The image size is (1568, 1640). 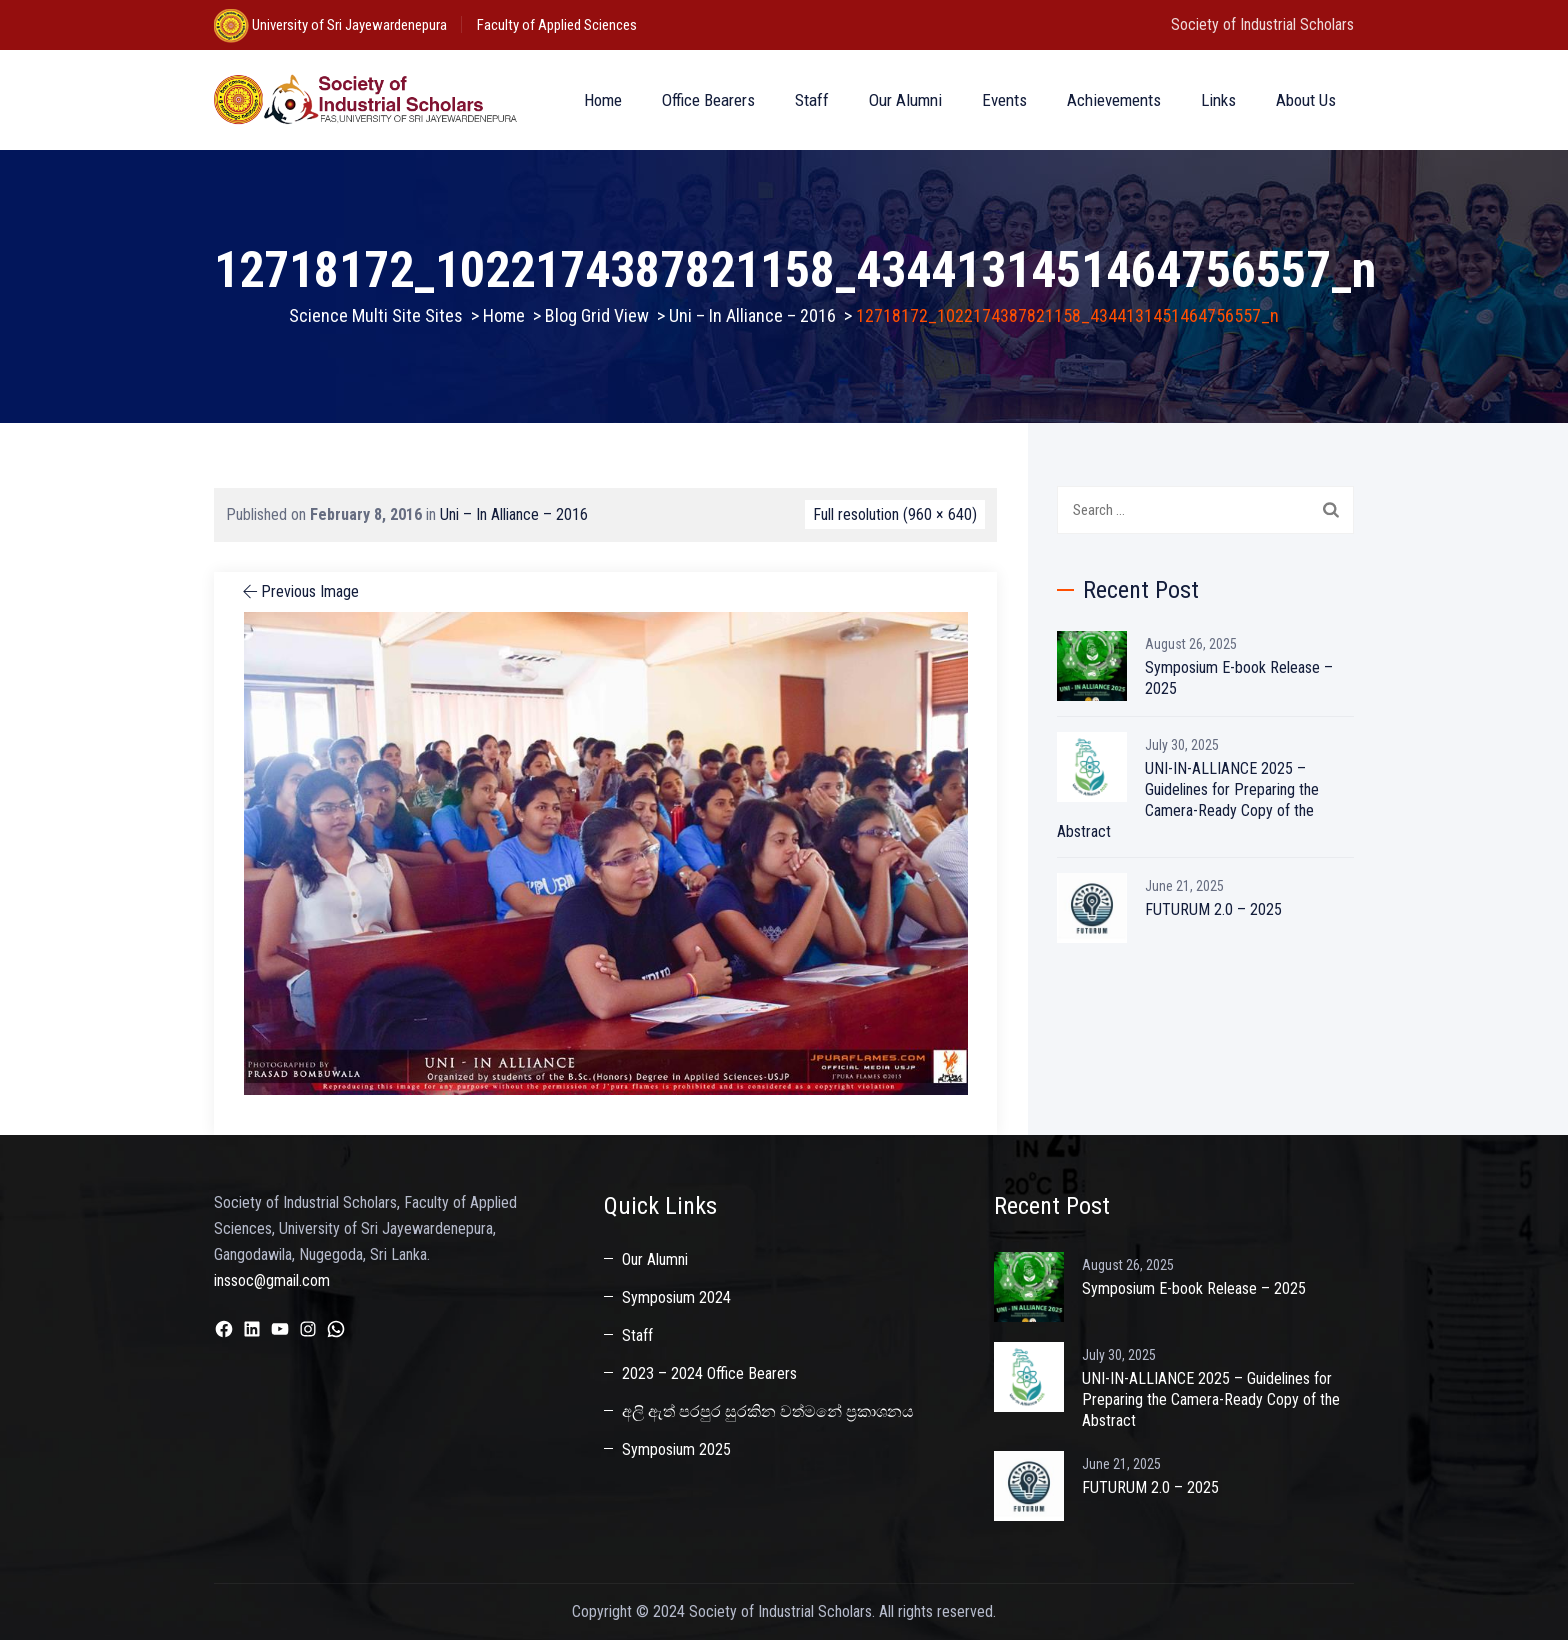 I want to click on Staff, so click(x=812, y=100).